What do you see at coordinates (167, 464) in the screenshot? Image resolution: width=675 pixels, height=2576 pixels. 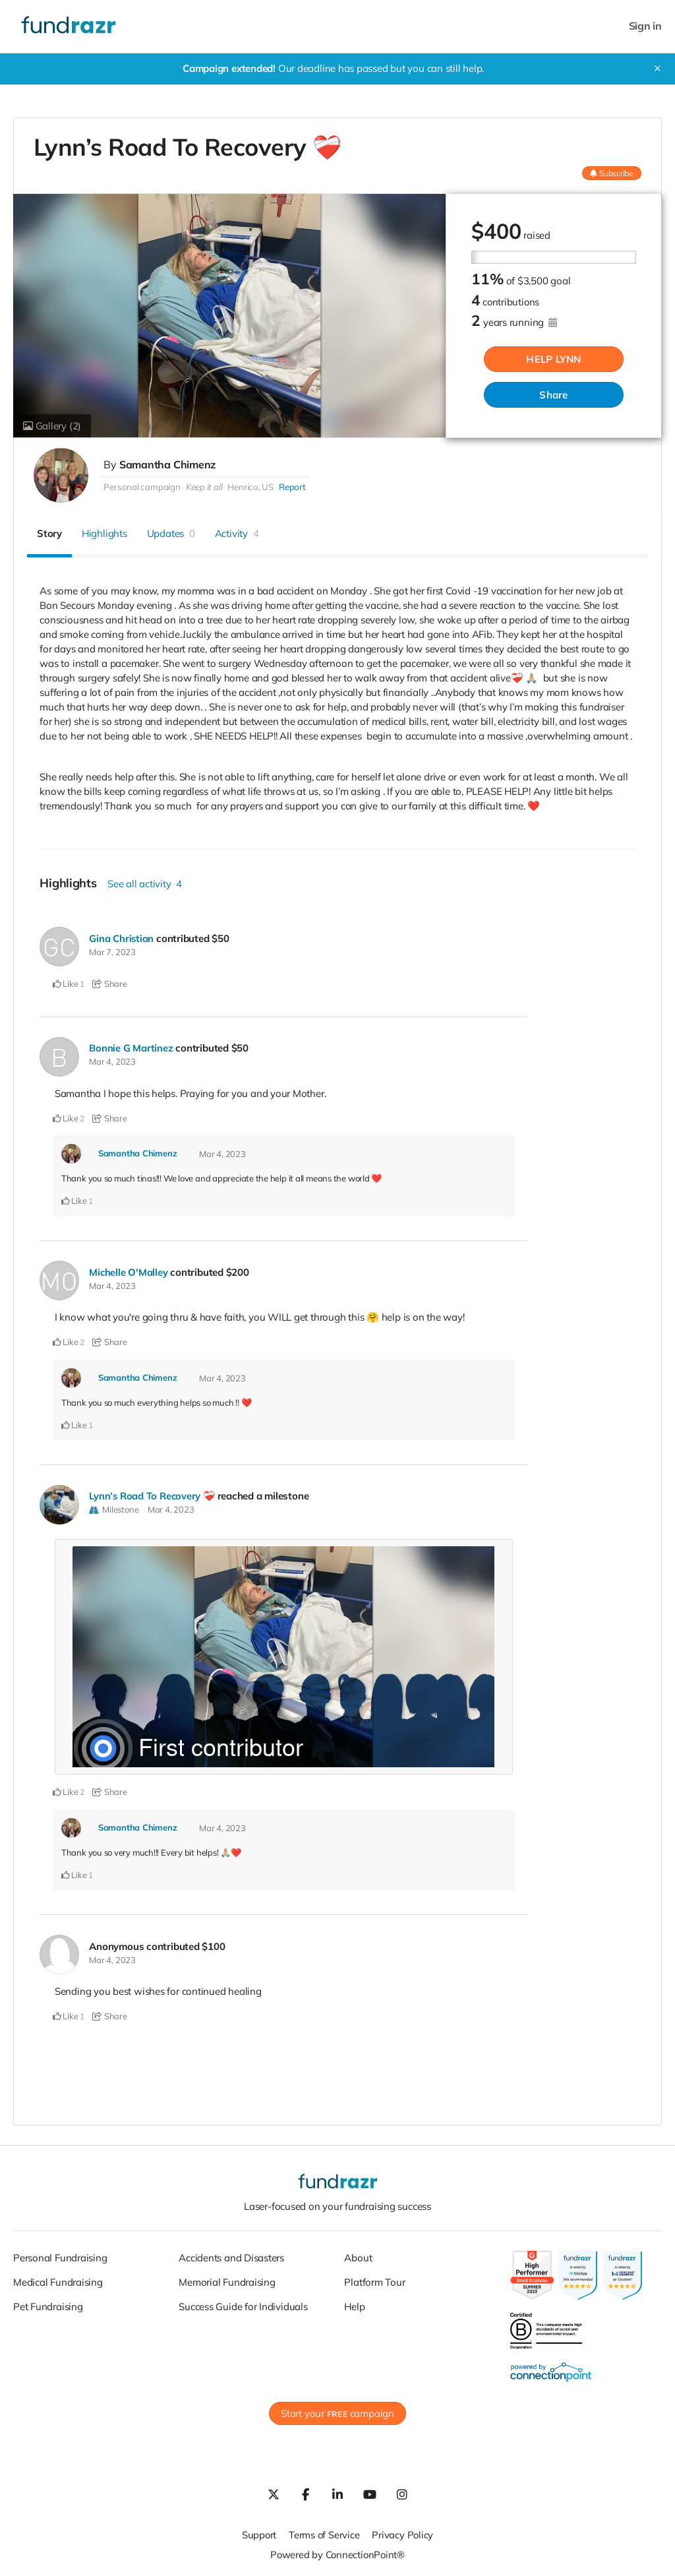 I see `Samantha Chimenz` at bounding box center [167, 464].